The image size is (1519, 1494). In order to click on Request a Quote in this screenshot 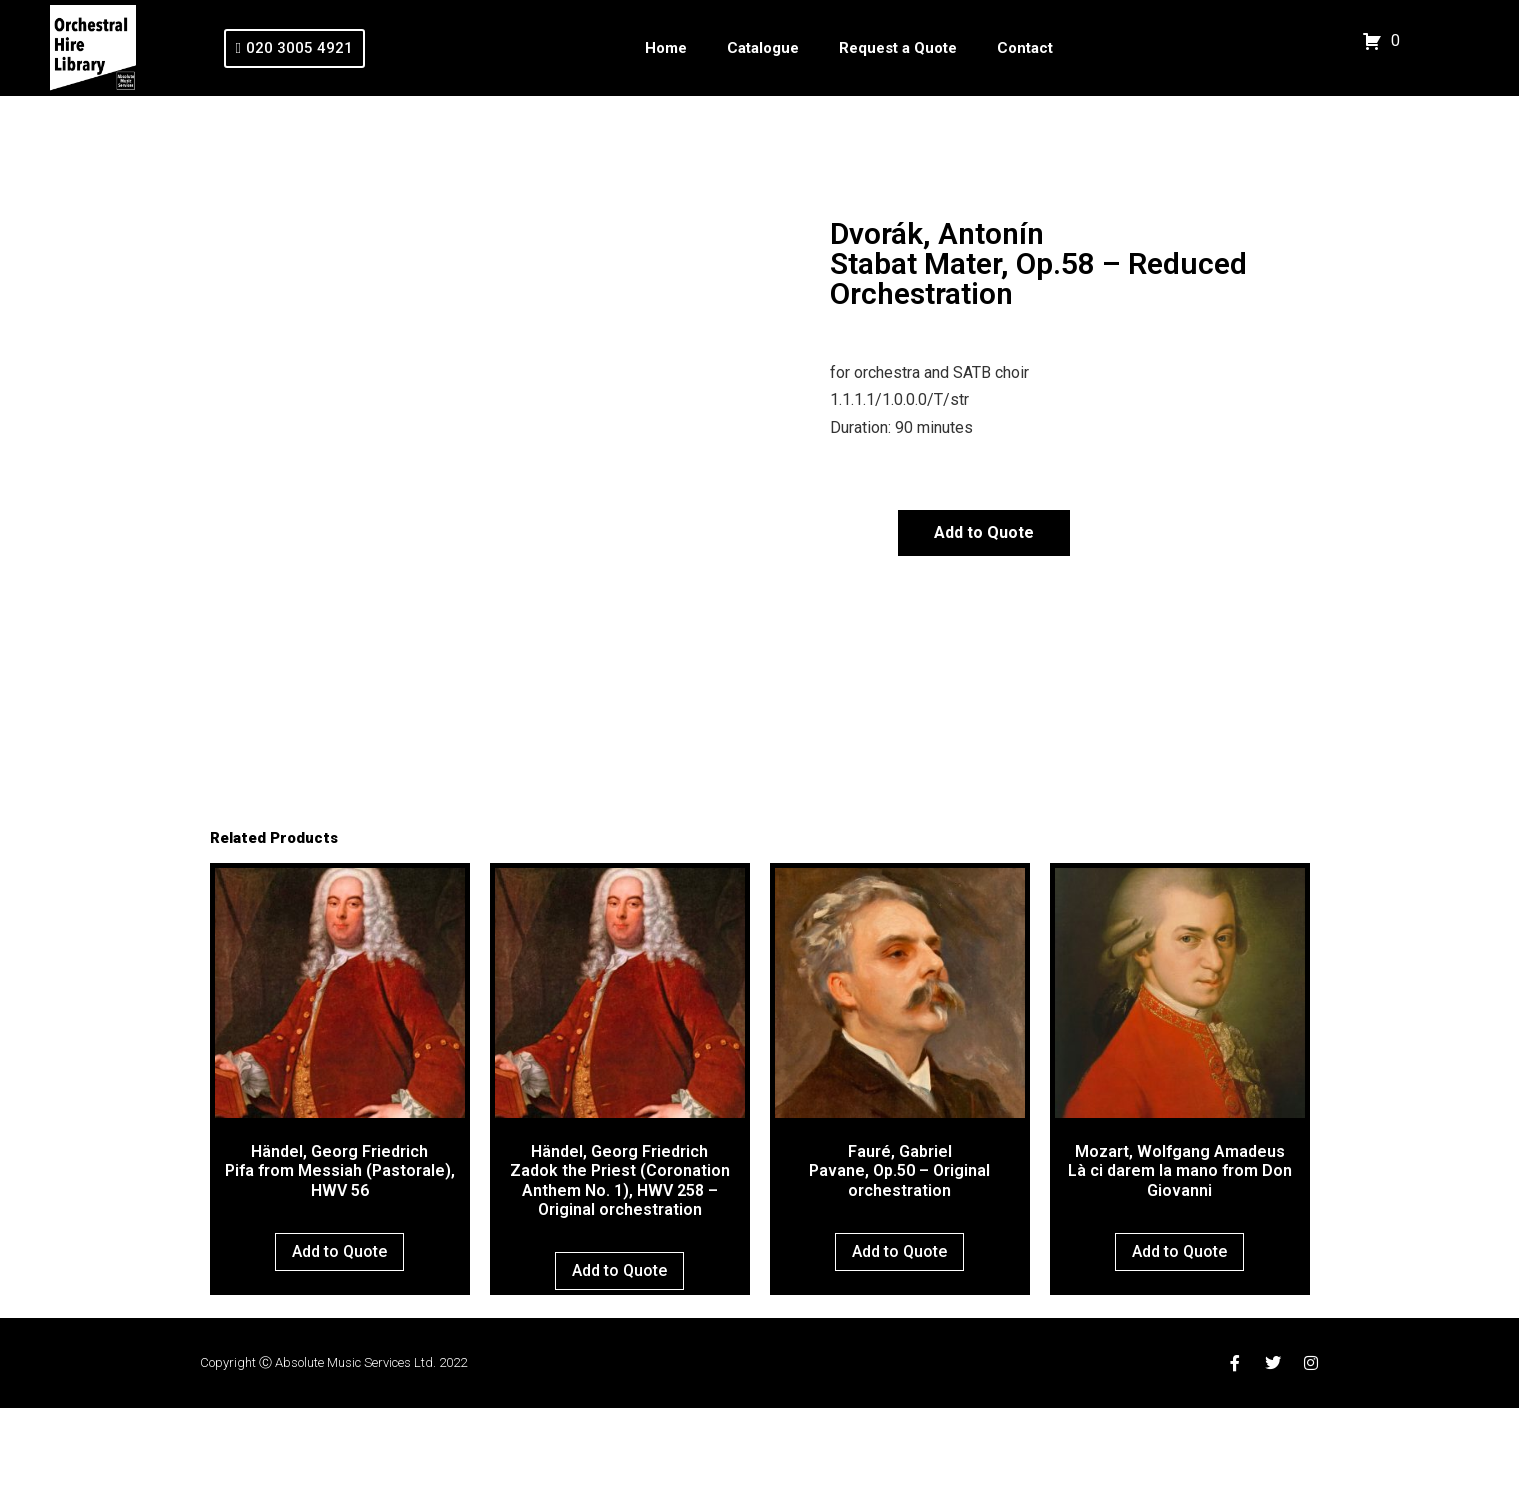, I will do `click(898, 48)`.